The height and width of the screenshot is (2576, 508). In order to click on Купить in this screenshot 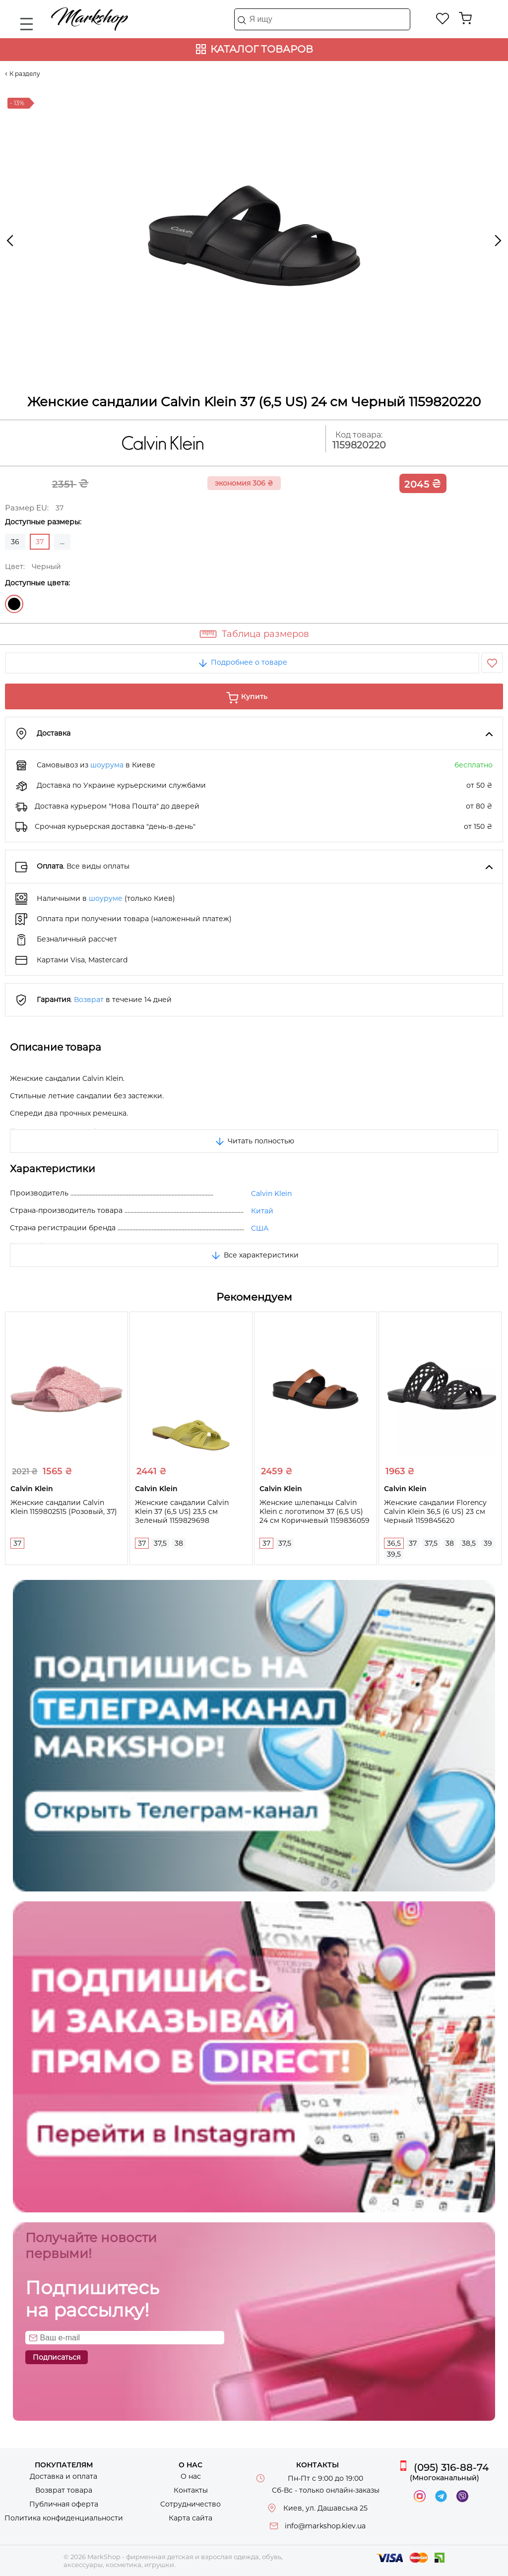, I will do `click(254, 696)`.